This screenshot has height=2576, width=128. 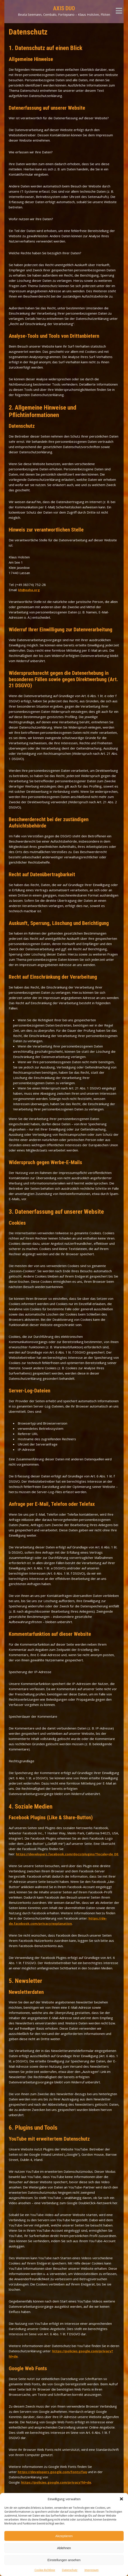 What do you see at coordinates (64, 2548) in the screenshot?
I see `Ablehnen` at bounding box center [64, 2548].